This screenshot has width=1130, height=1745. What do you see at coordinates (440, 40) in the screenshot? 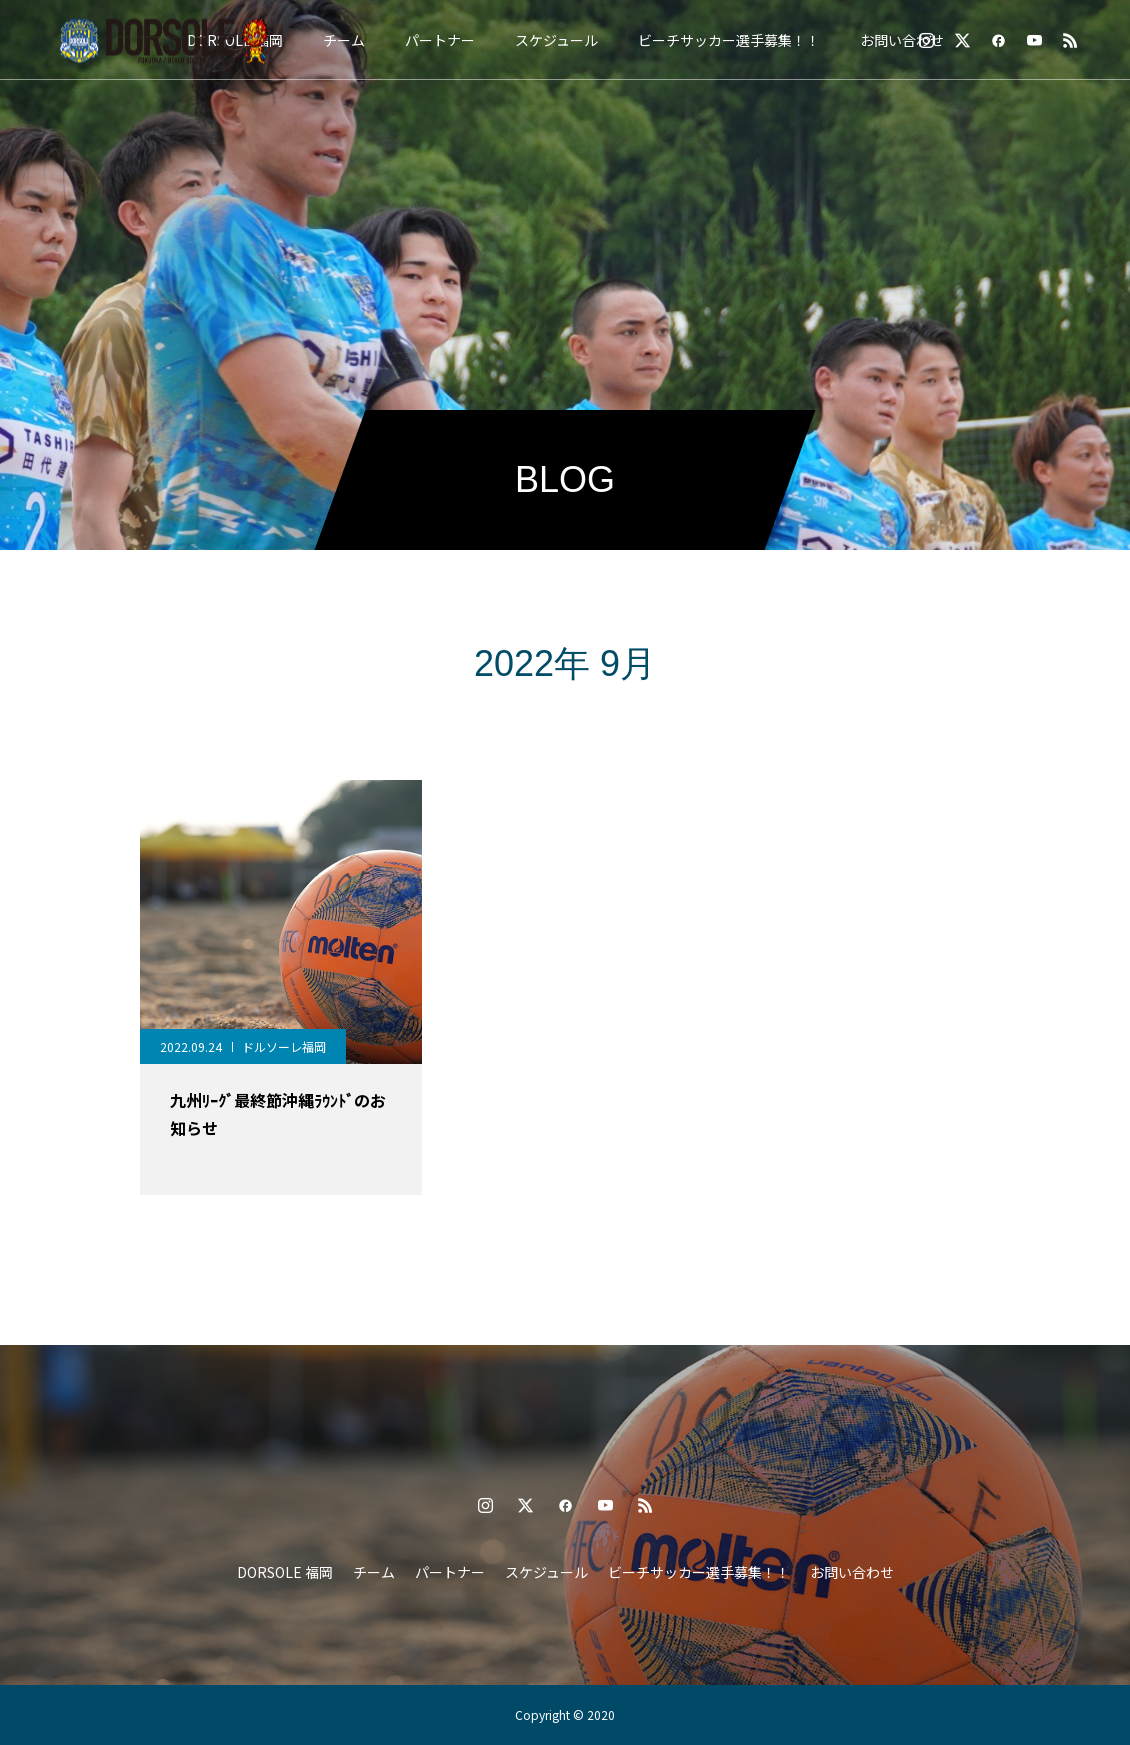
I see `パートナー` at bounding box center [440, 40].